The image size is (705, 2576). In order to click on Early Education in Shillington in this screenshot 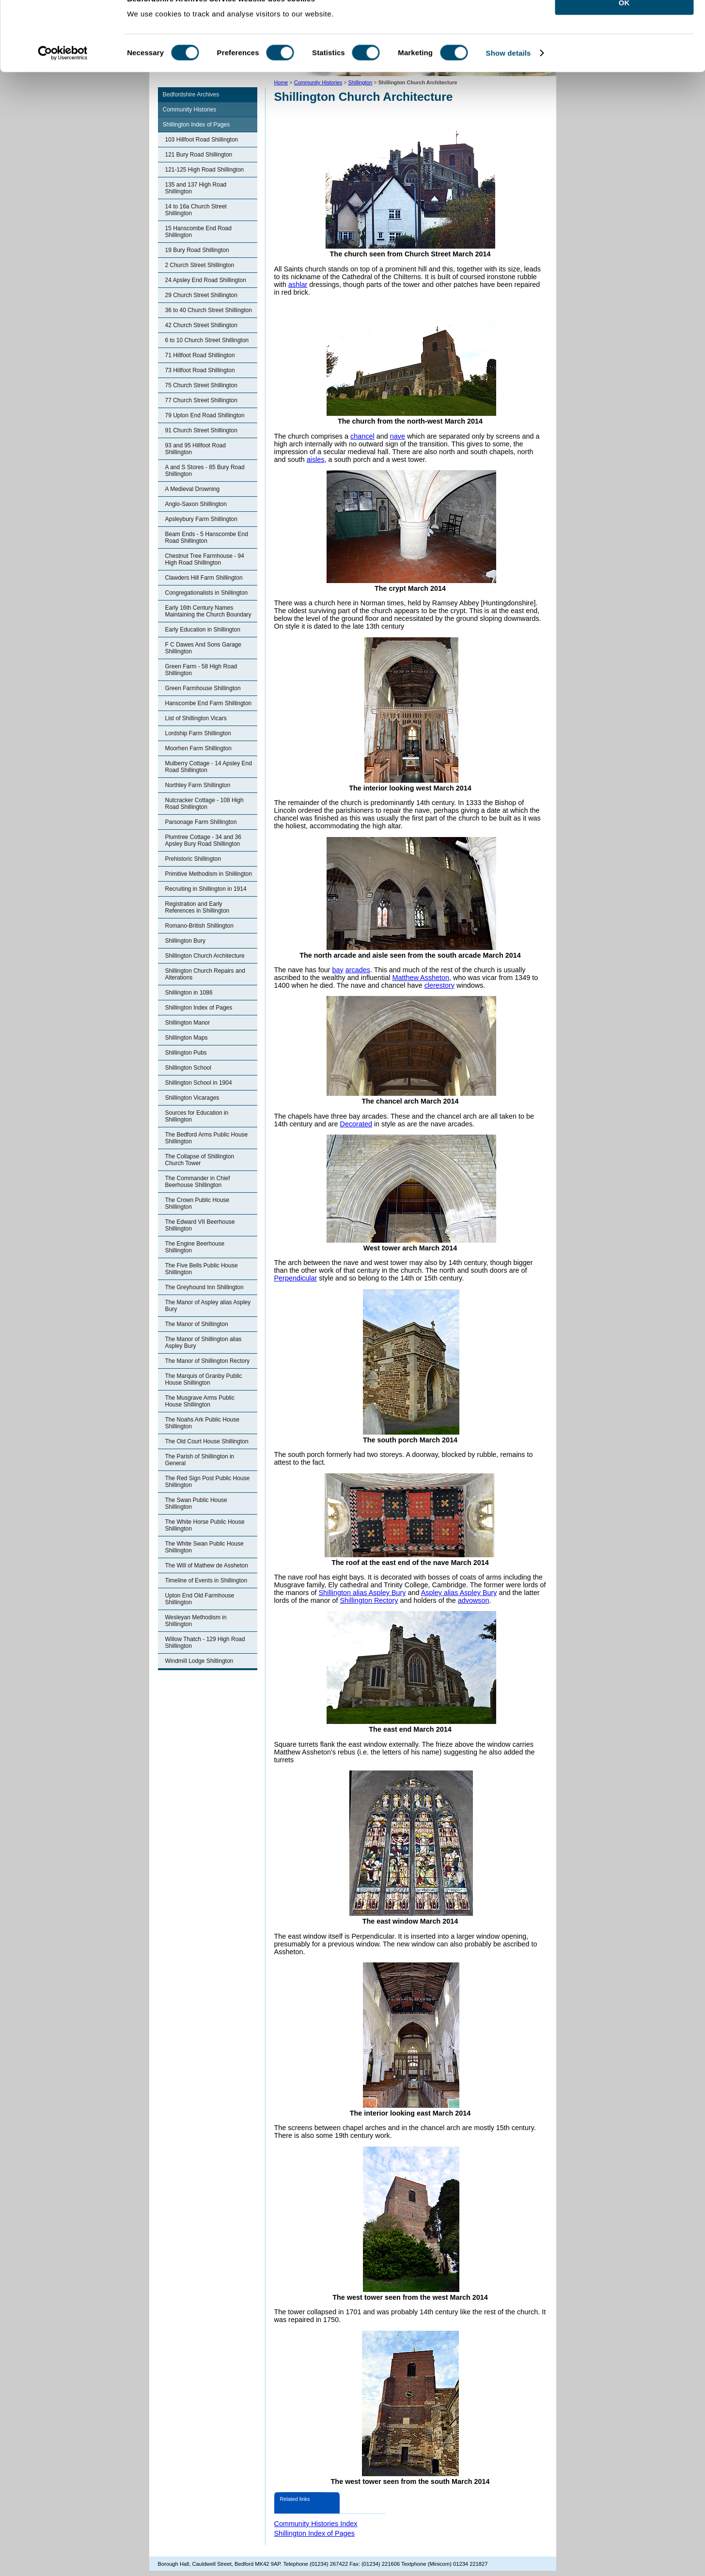, I will do `click(202, 629)`.